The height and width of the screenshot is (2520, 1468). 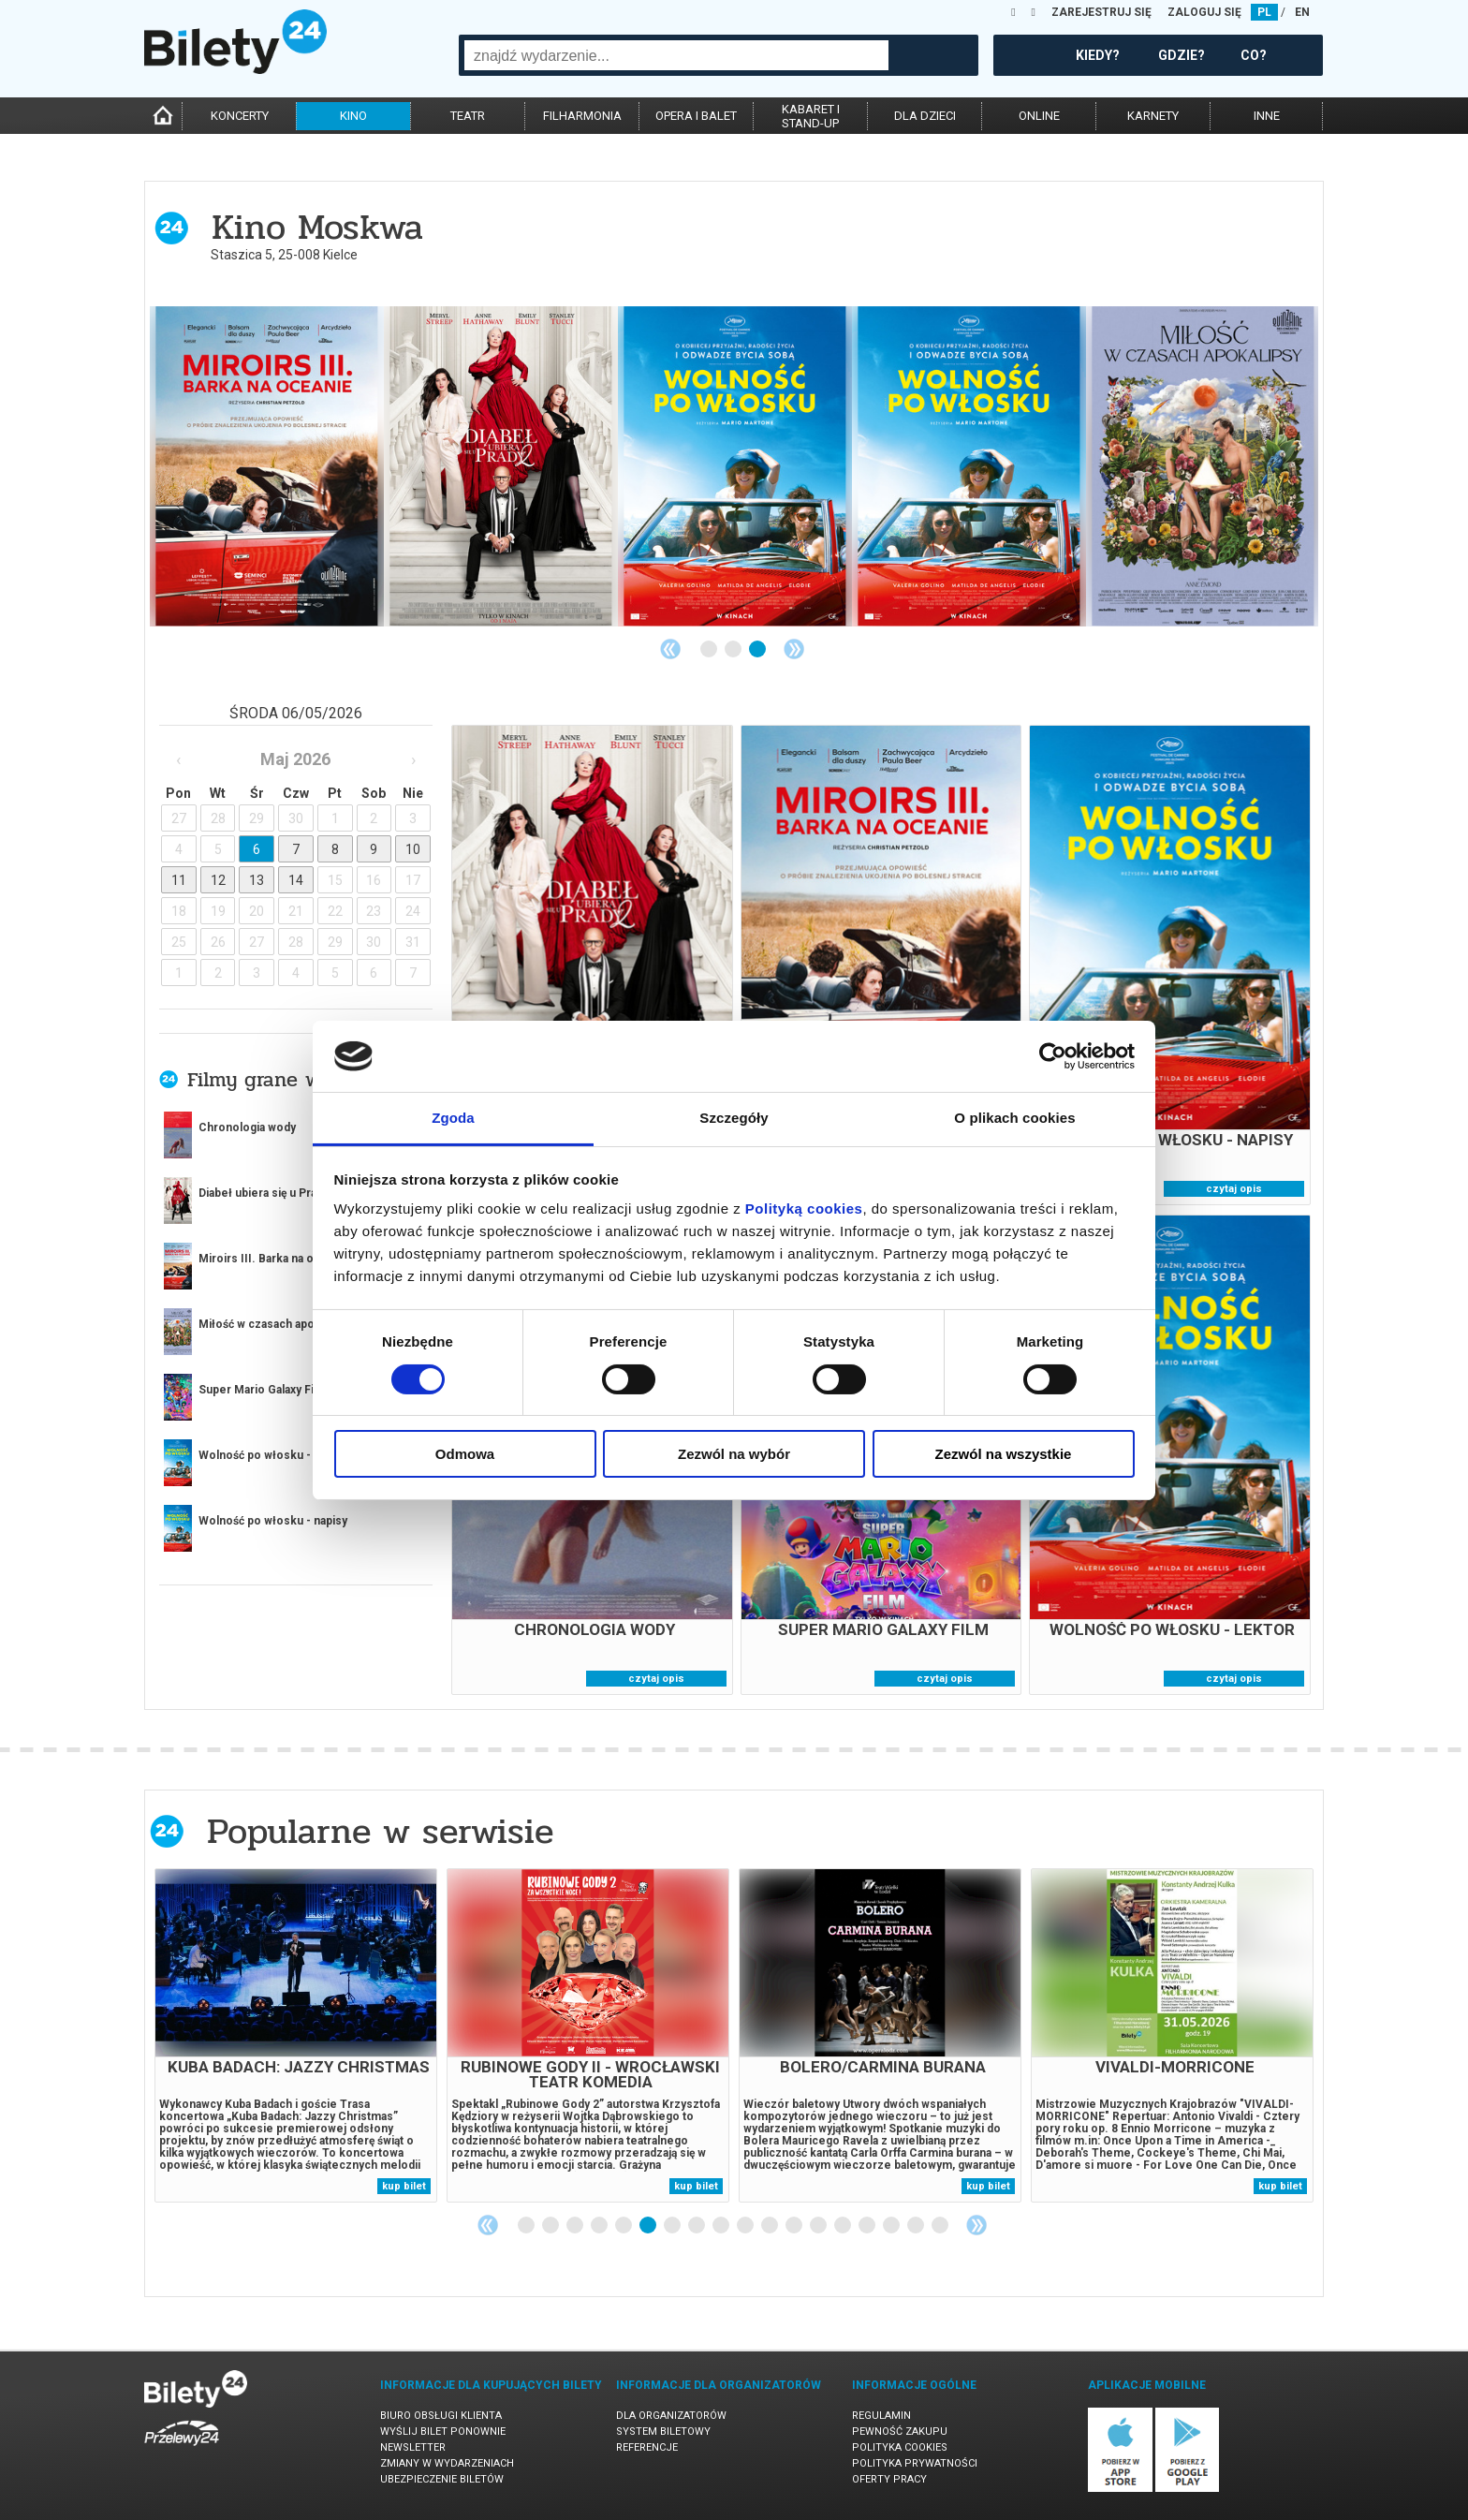 I want to click on 8 [tab], so click(x=697, y=2226).